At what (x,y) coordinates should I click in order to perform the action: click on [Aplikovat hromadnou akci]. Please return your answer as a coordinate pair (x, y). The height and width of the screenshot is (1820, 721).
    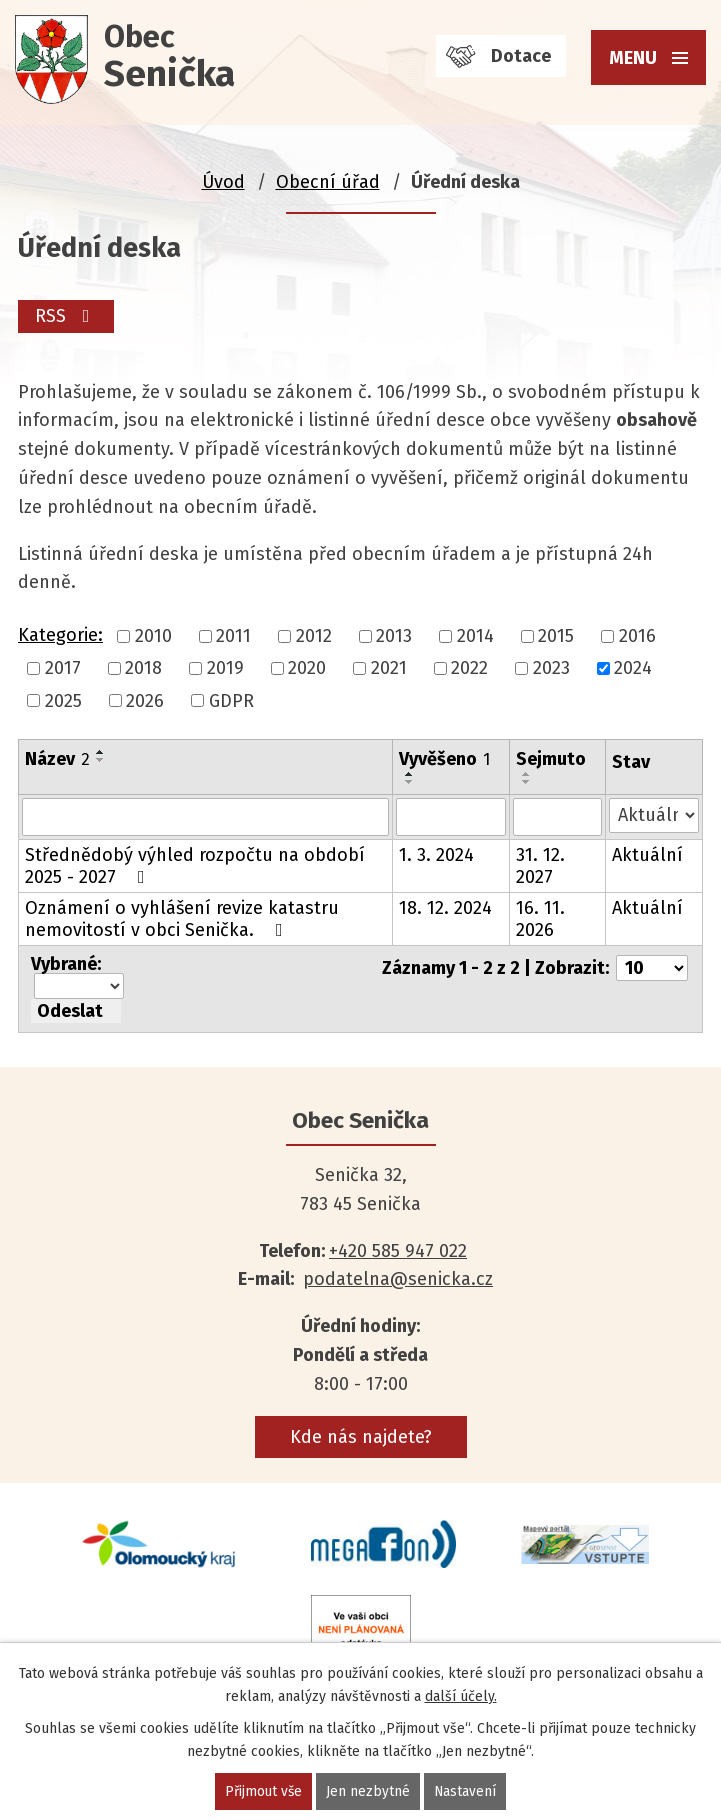
    Looking at the image, I should click on (76, 1011).